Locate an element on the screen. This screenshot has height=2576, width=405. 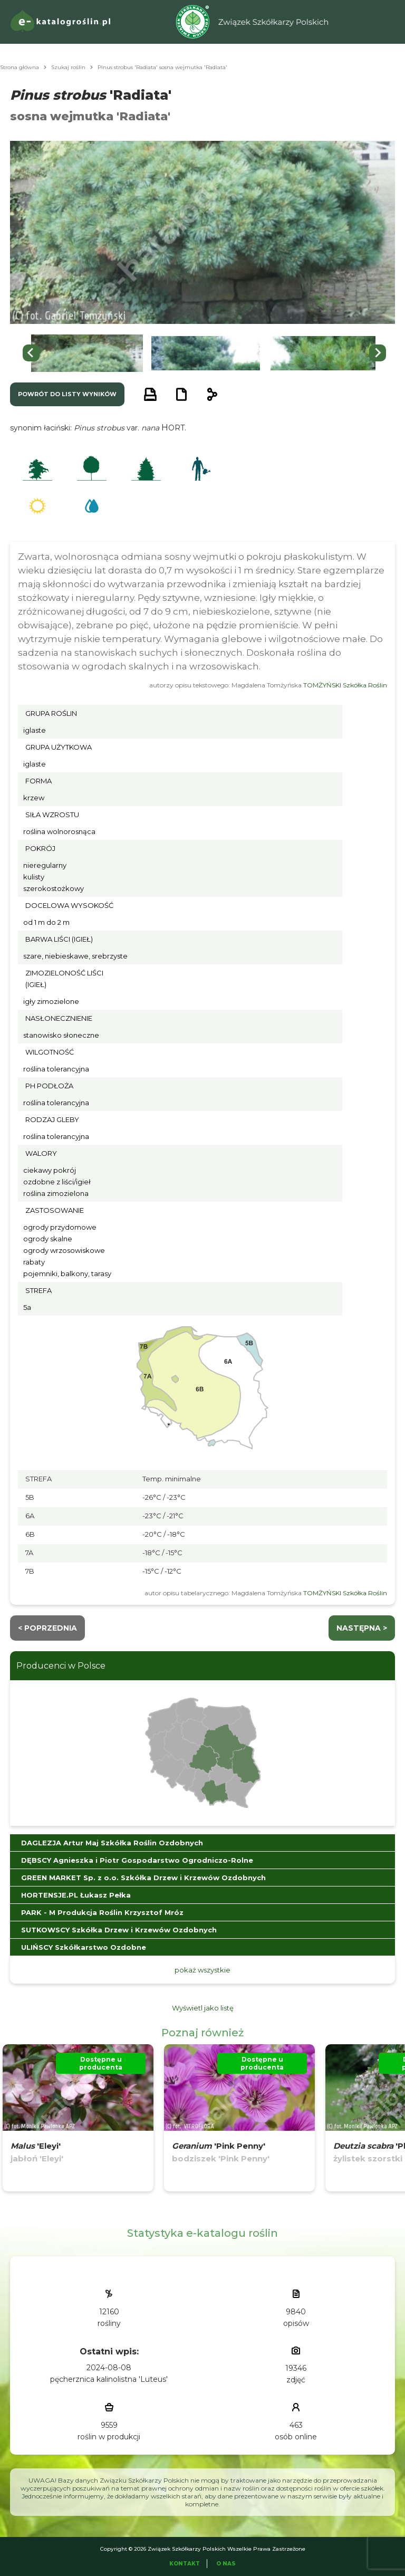
Wyświetl jako listę is located at coordinates (203, 2008).